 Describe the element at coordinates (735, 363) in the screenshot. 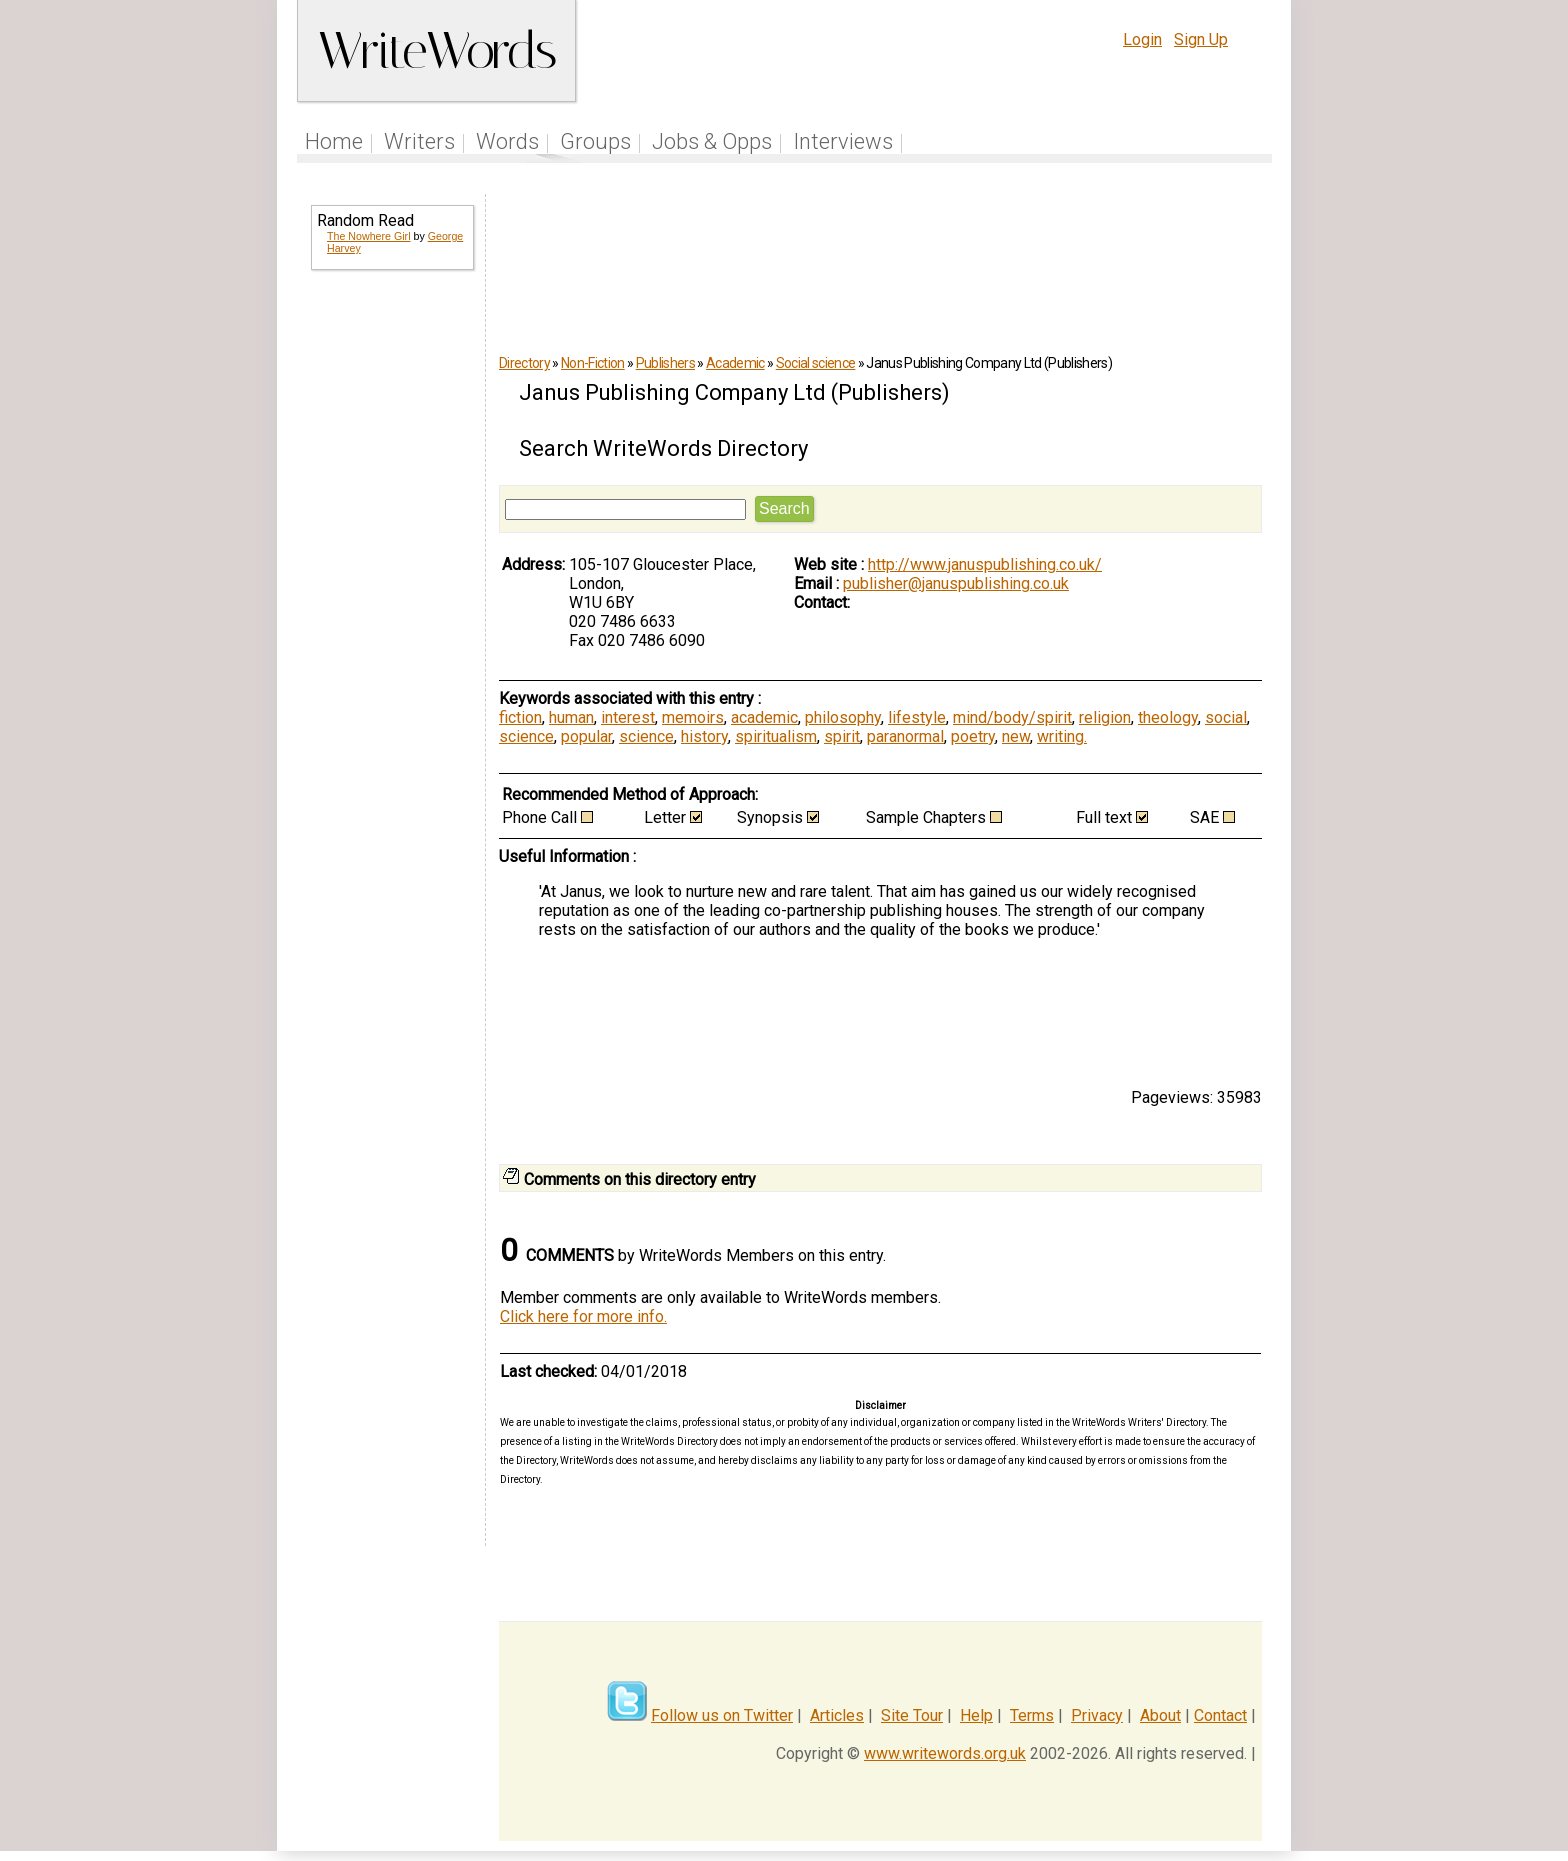

I see `Academic` at that location.